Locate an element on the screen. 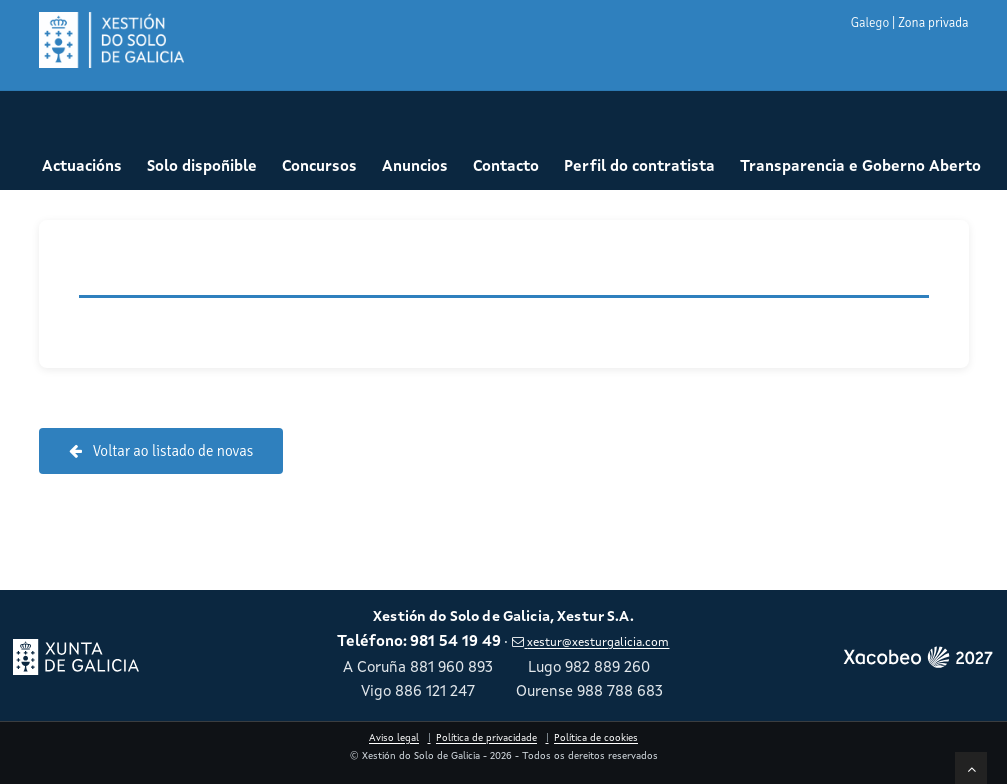 The image size is (1007, 784). Contacto is located at coordinates (506, 167).